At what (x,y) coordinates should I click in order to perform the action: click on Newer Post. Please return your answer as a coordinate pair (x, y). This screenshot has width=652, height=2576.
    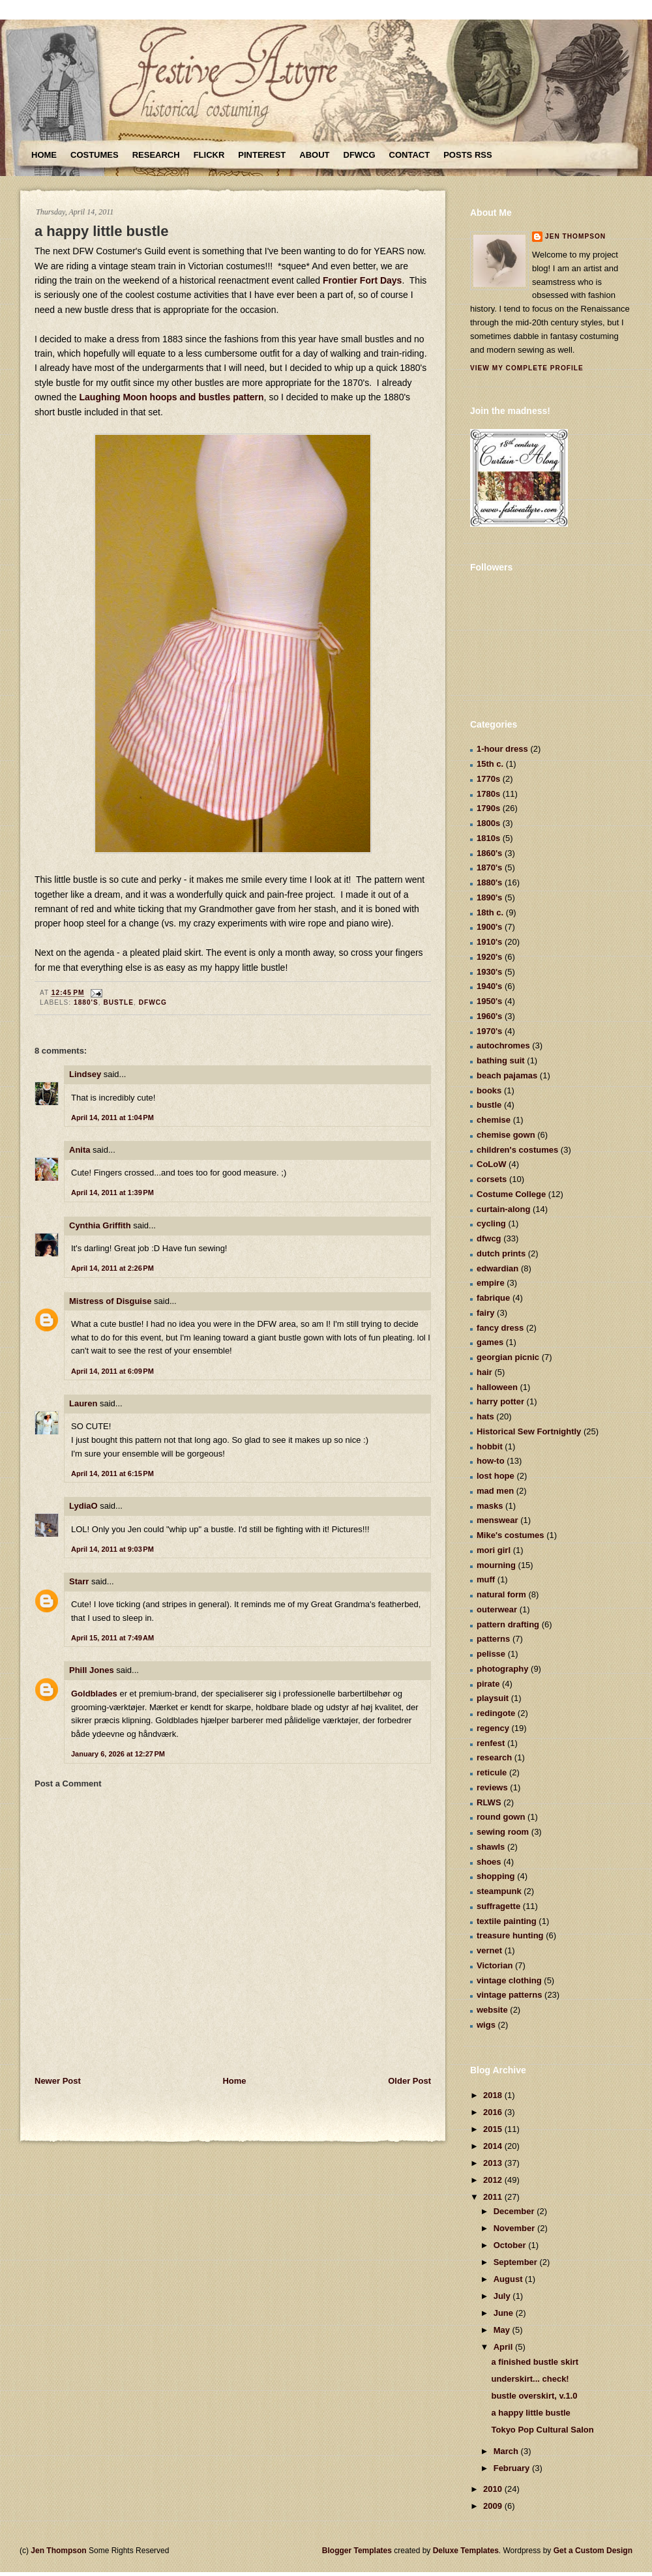
    Looking at the image, I should click on (58, 2081).